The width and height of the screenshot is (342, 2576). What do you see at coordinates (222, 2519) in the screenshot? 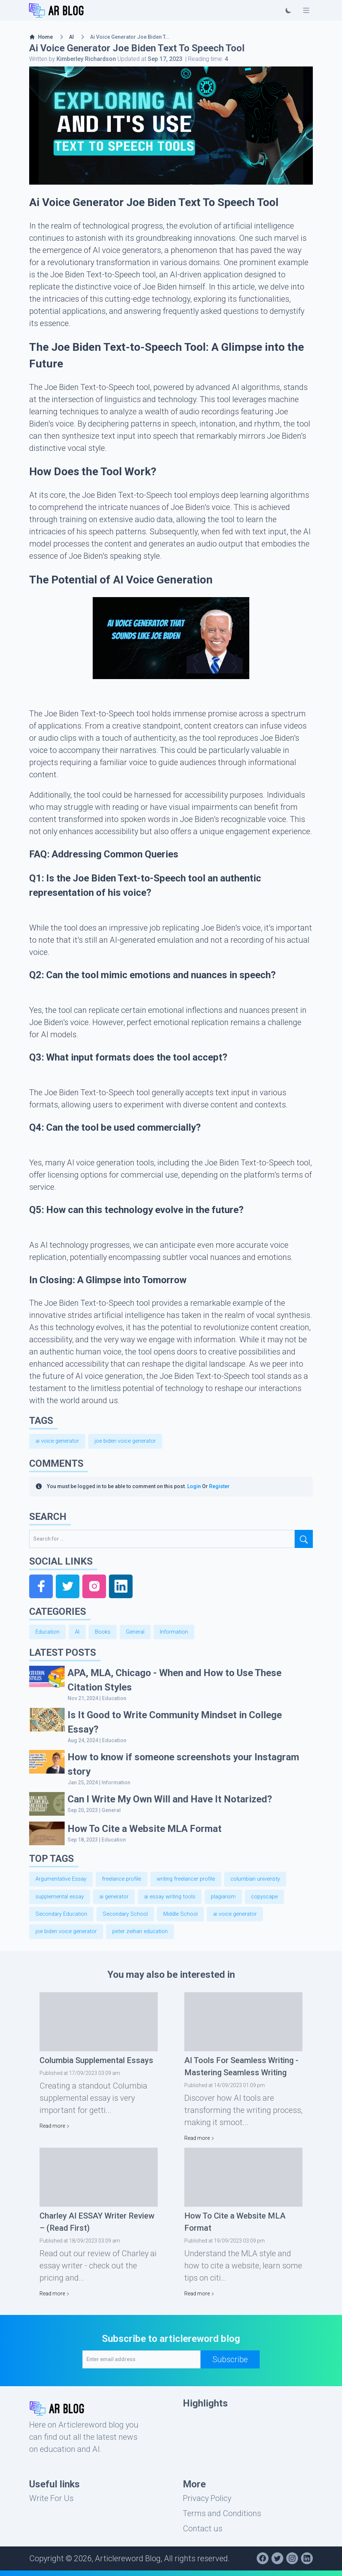
I see `Terms and Conditions` at bounding box center [222, 2519].